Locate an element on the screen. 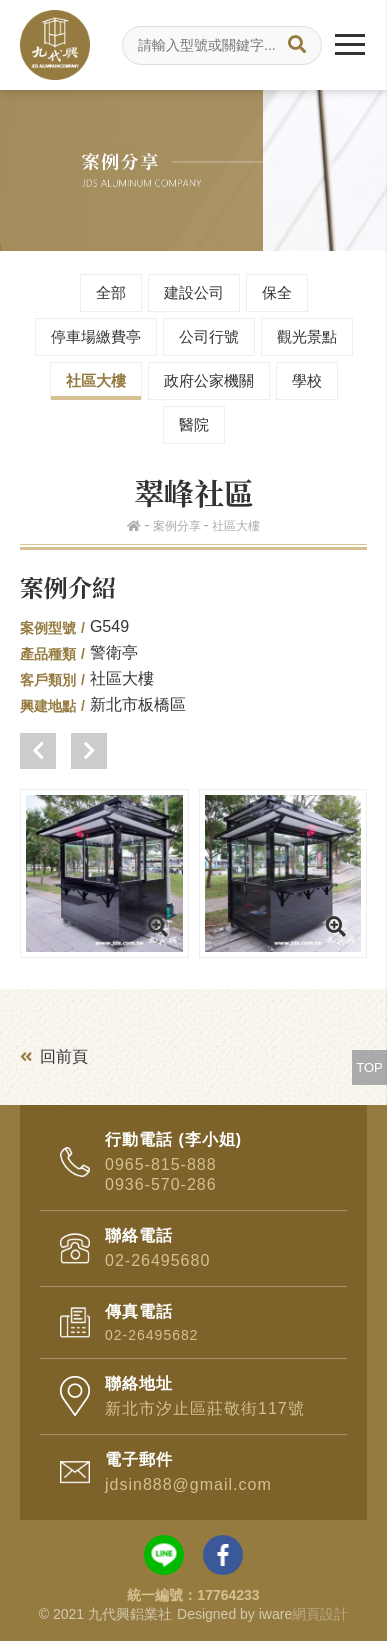  公司行號 is located at coordinates (209, 336).